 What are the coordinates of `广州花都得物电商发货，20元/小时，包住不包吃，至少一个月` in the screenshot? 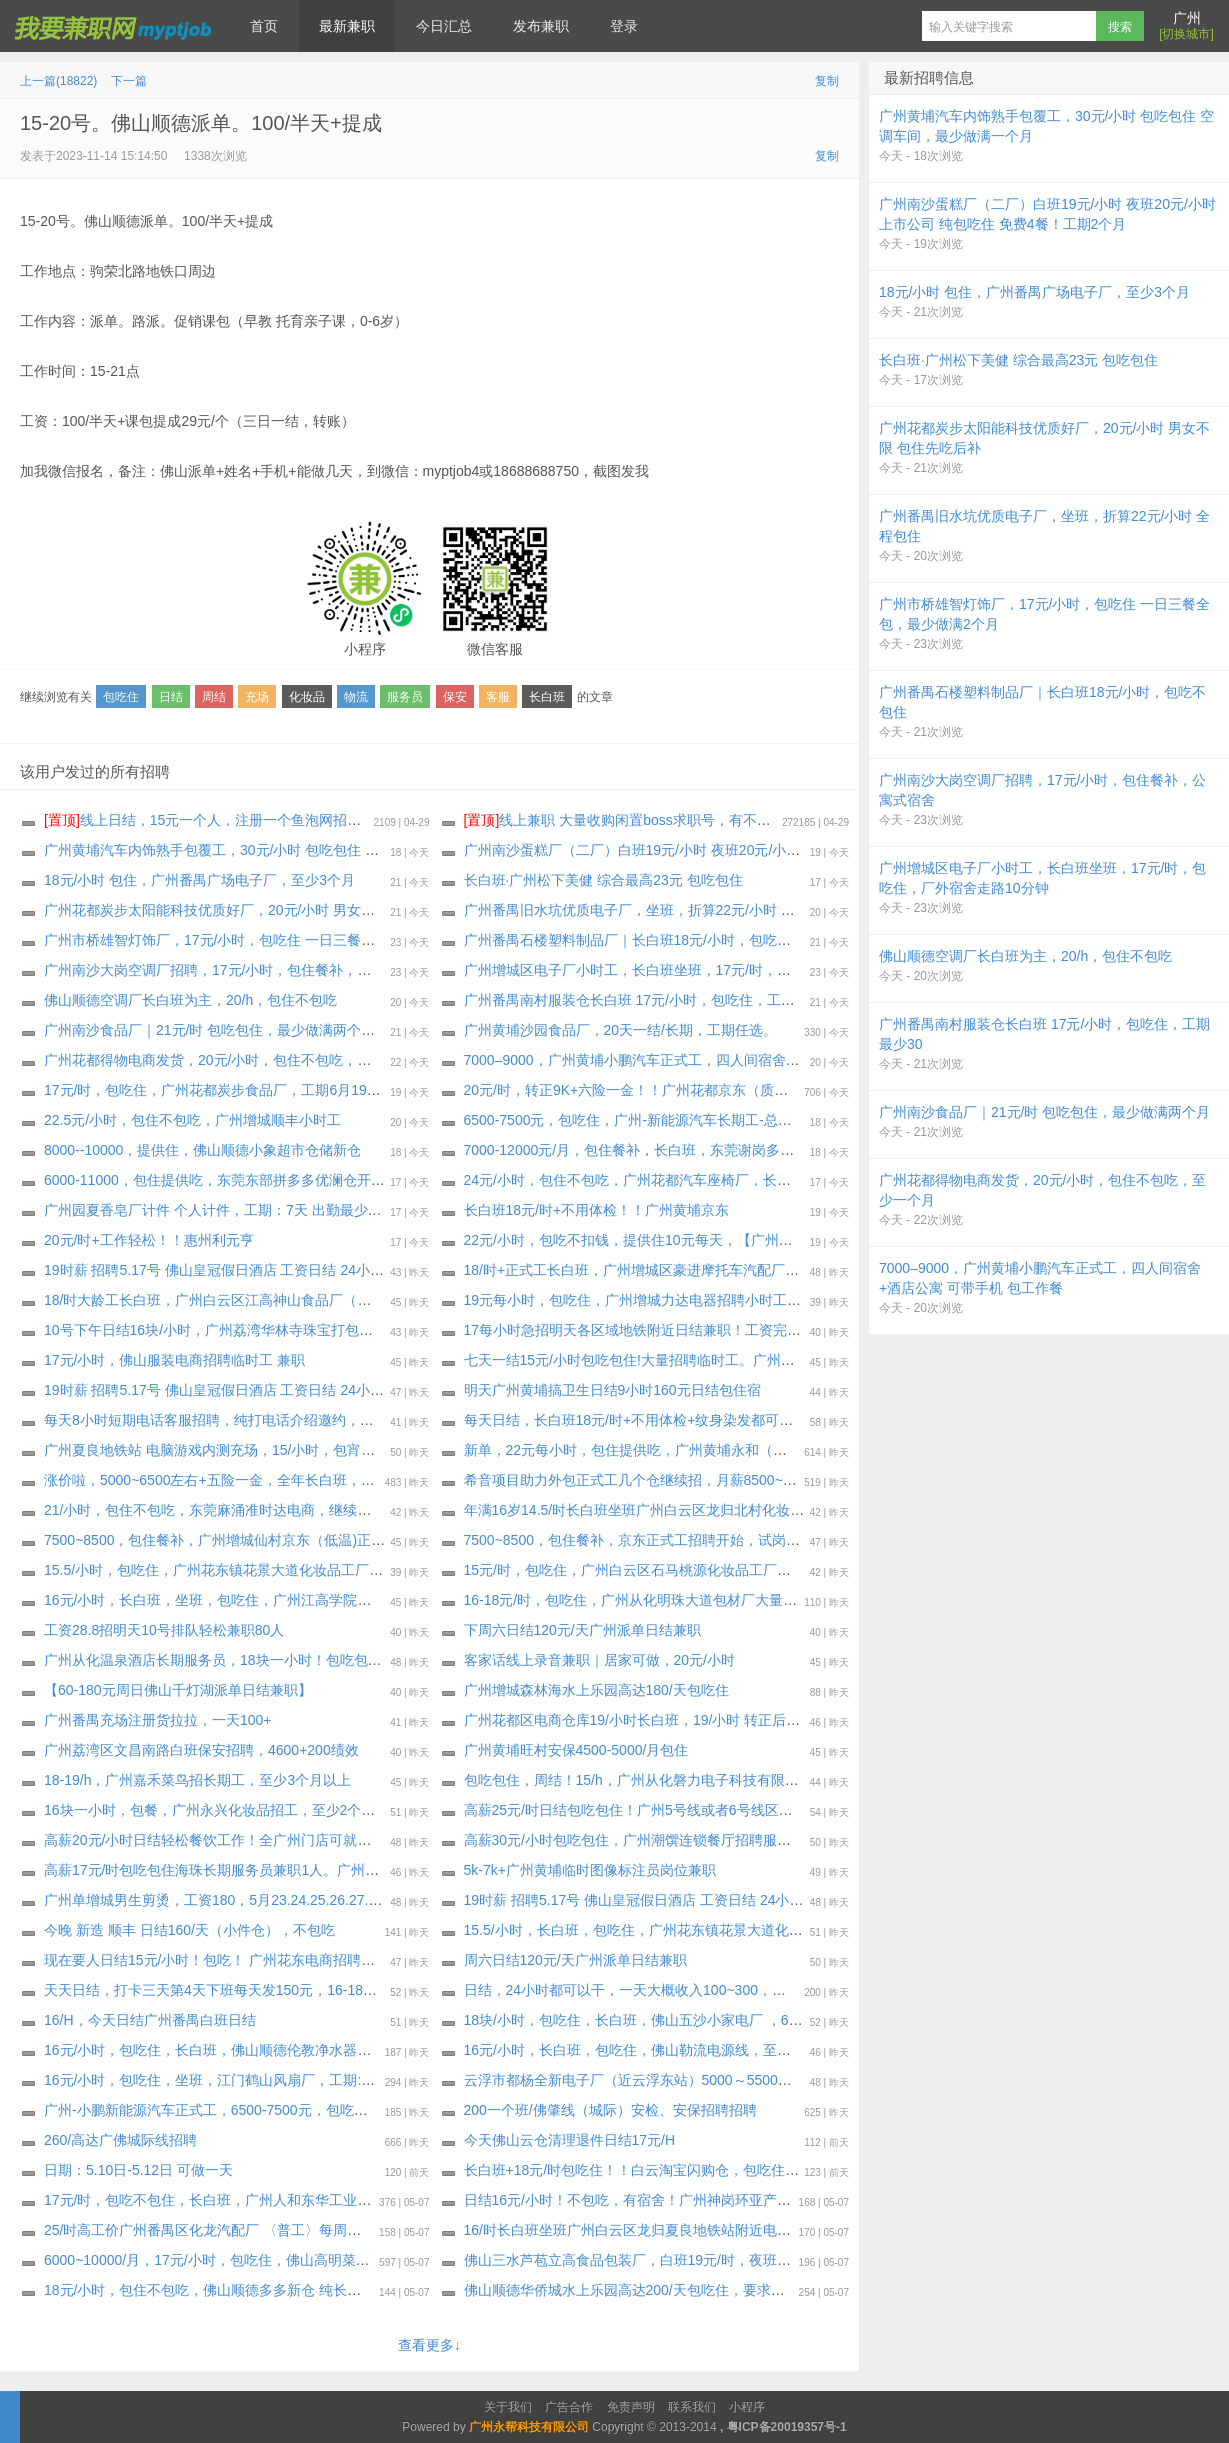 It's located at (235, 1060).